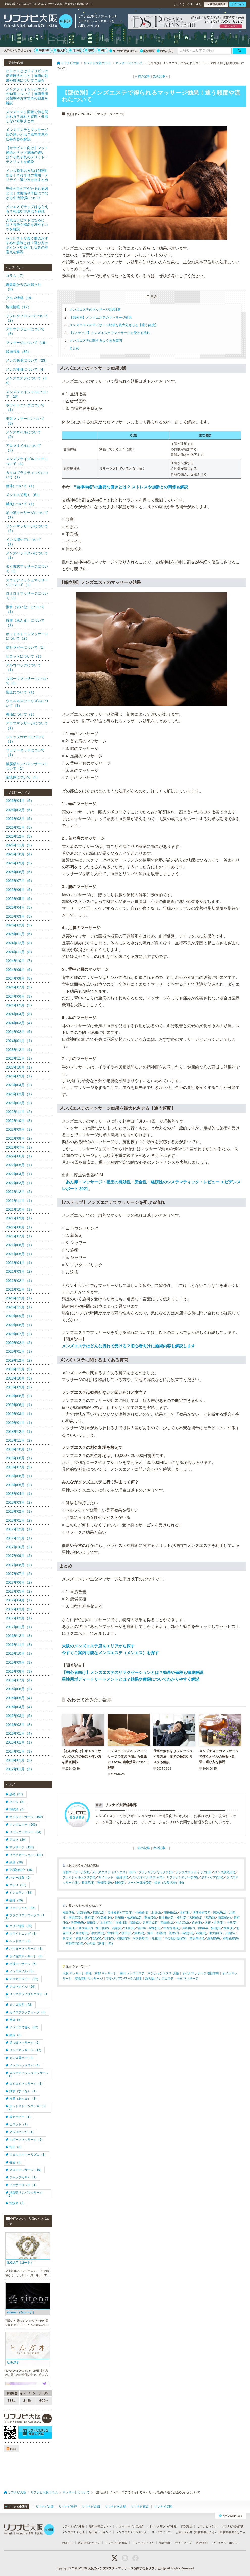 This screenshot has width=250, height=2576. Describe the element at coordinates (27, 555) in the screenshot. I see `メンズヘッドスパについて（1）` at that location.